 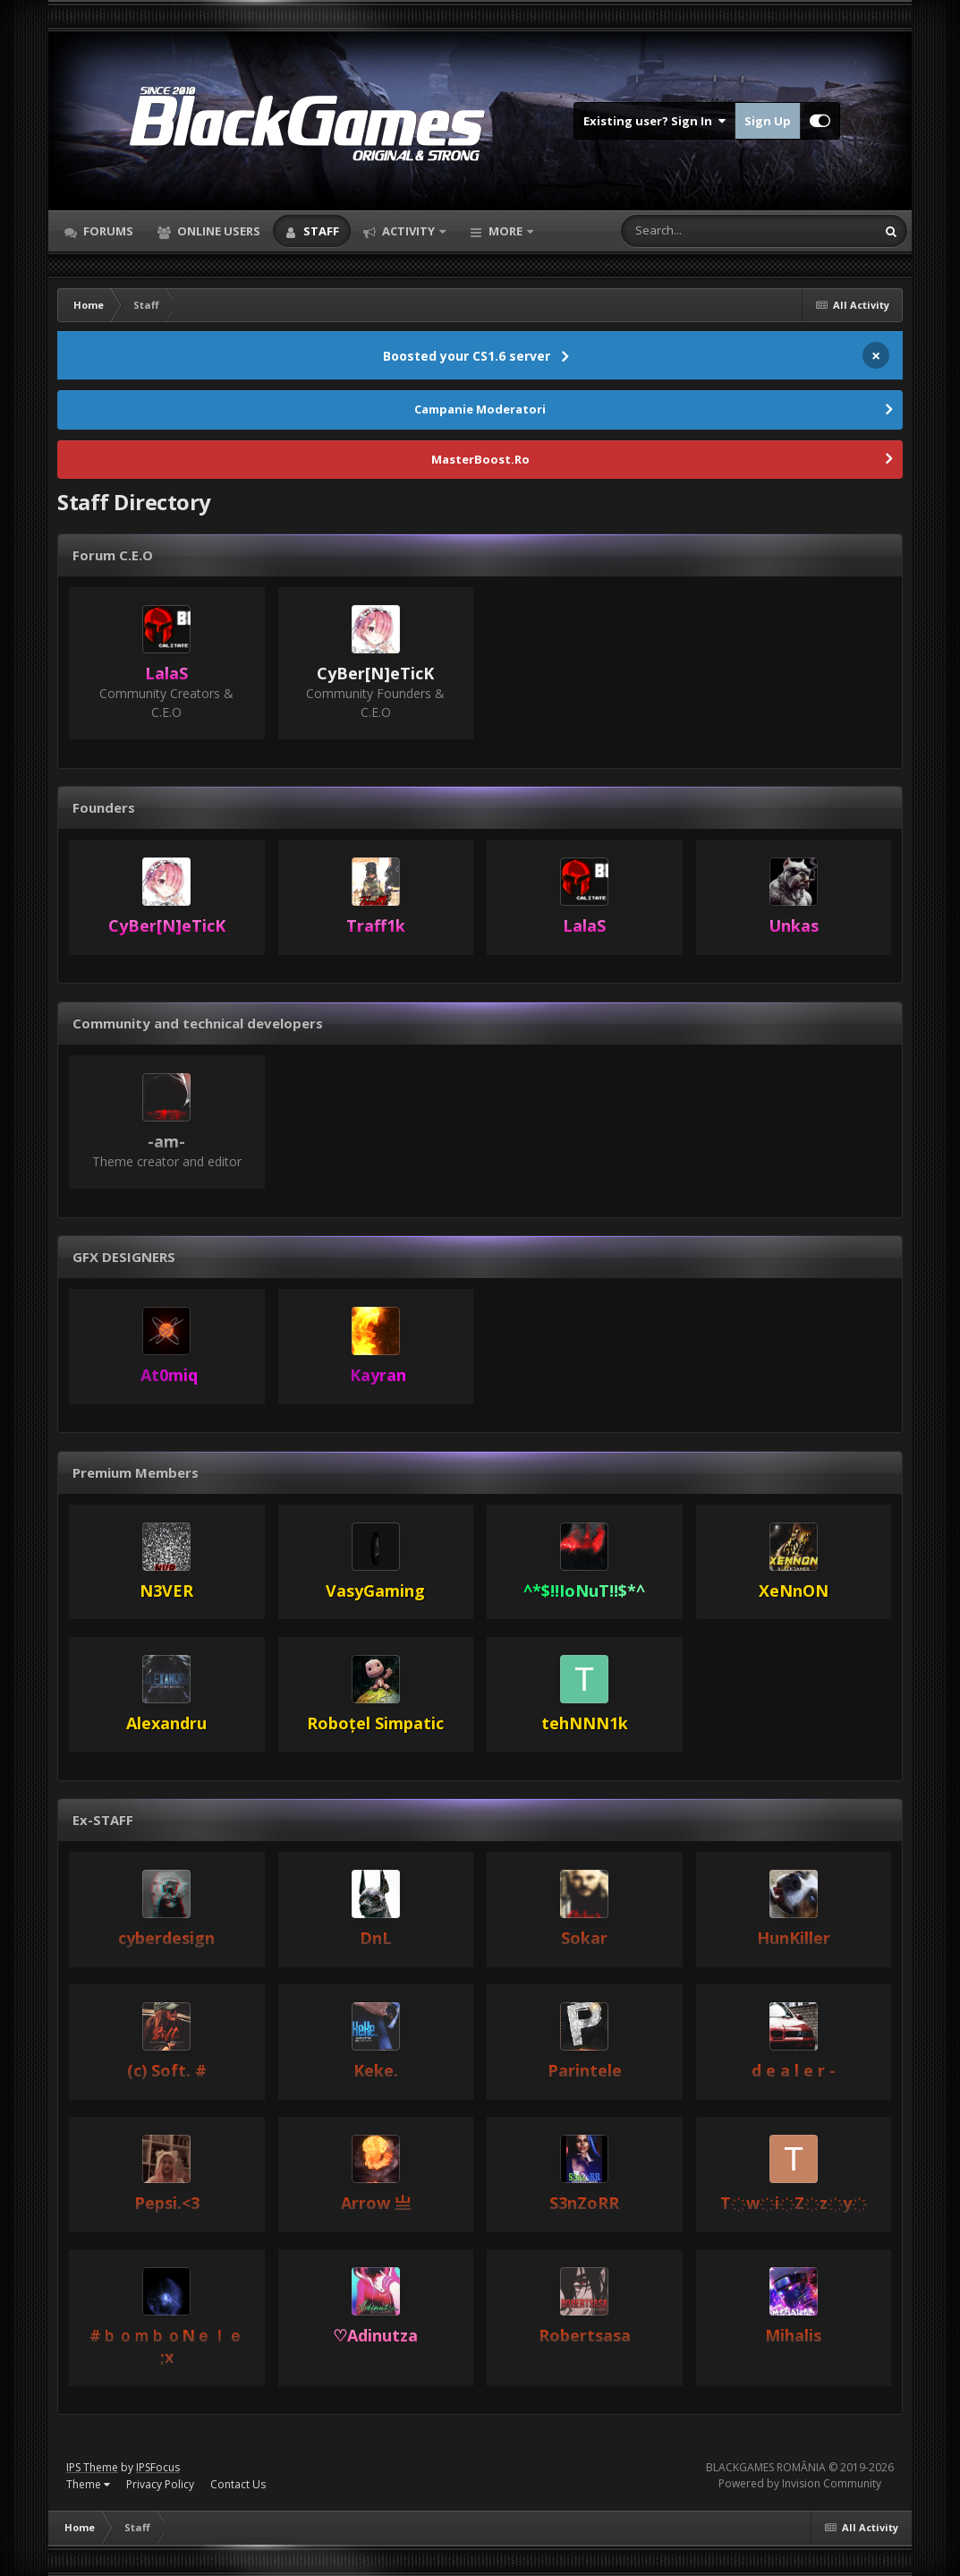 I want to click on Contact Us, so click(x=238, y=2484).